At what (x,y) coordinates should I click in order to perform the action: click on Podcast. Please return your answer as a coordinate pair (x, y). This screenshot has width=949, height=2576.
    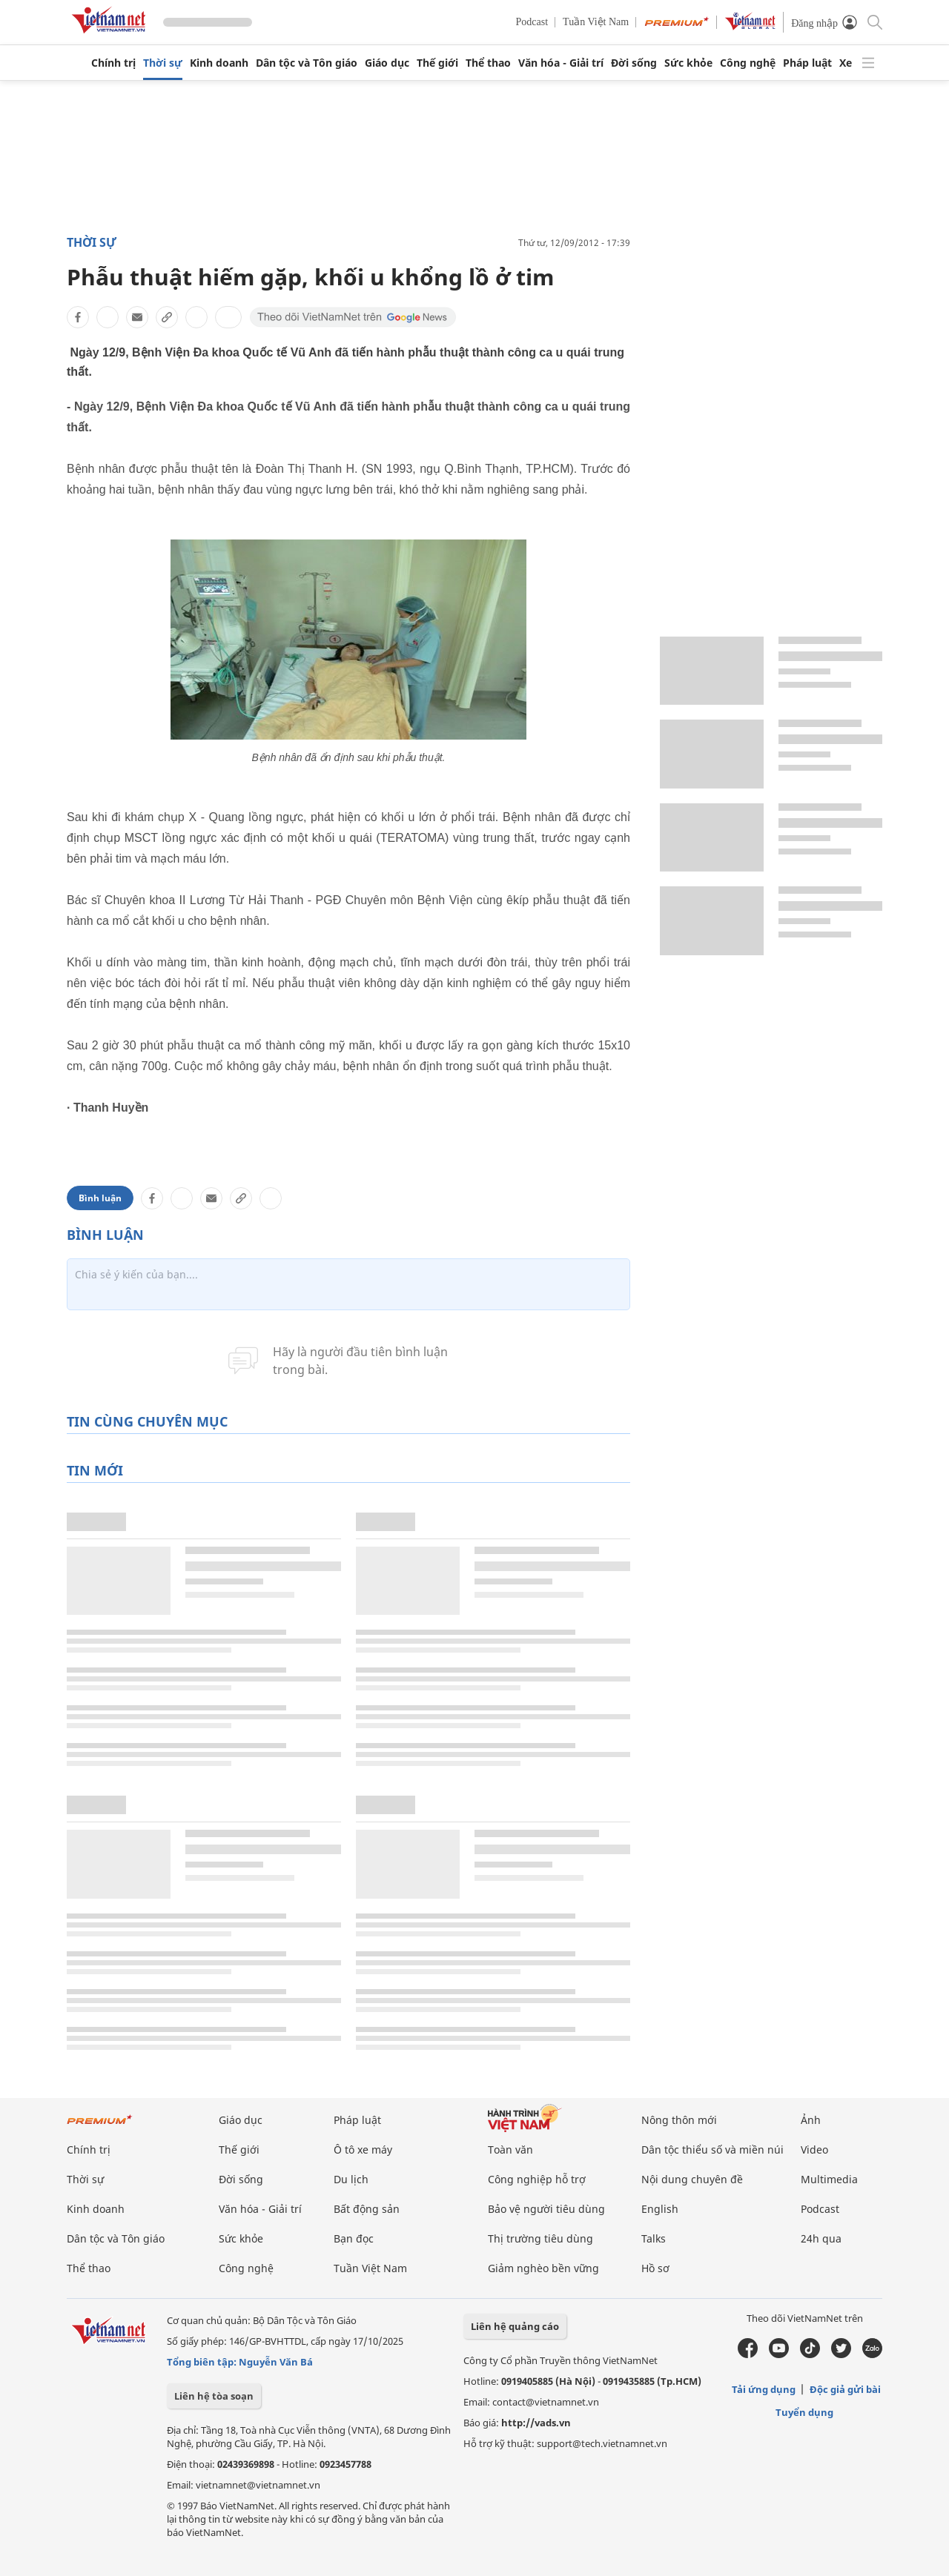
    Looking at the image, I should click on (532, 21).